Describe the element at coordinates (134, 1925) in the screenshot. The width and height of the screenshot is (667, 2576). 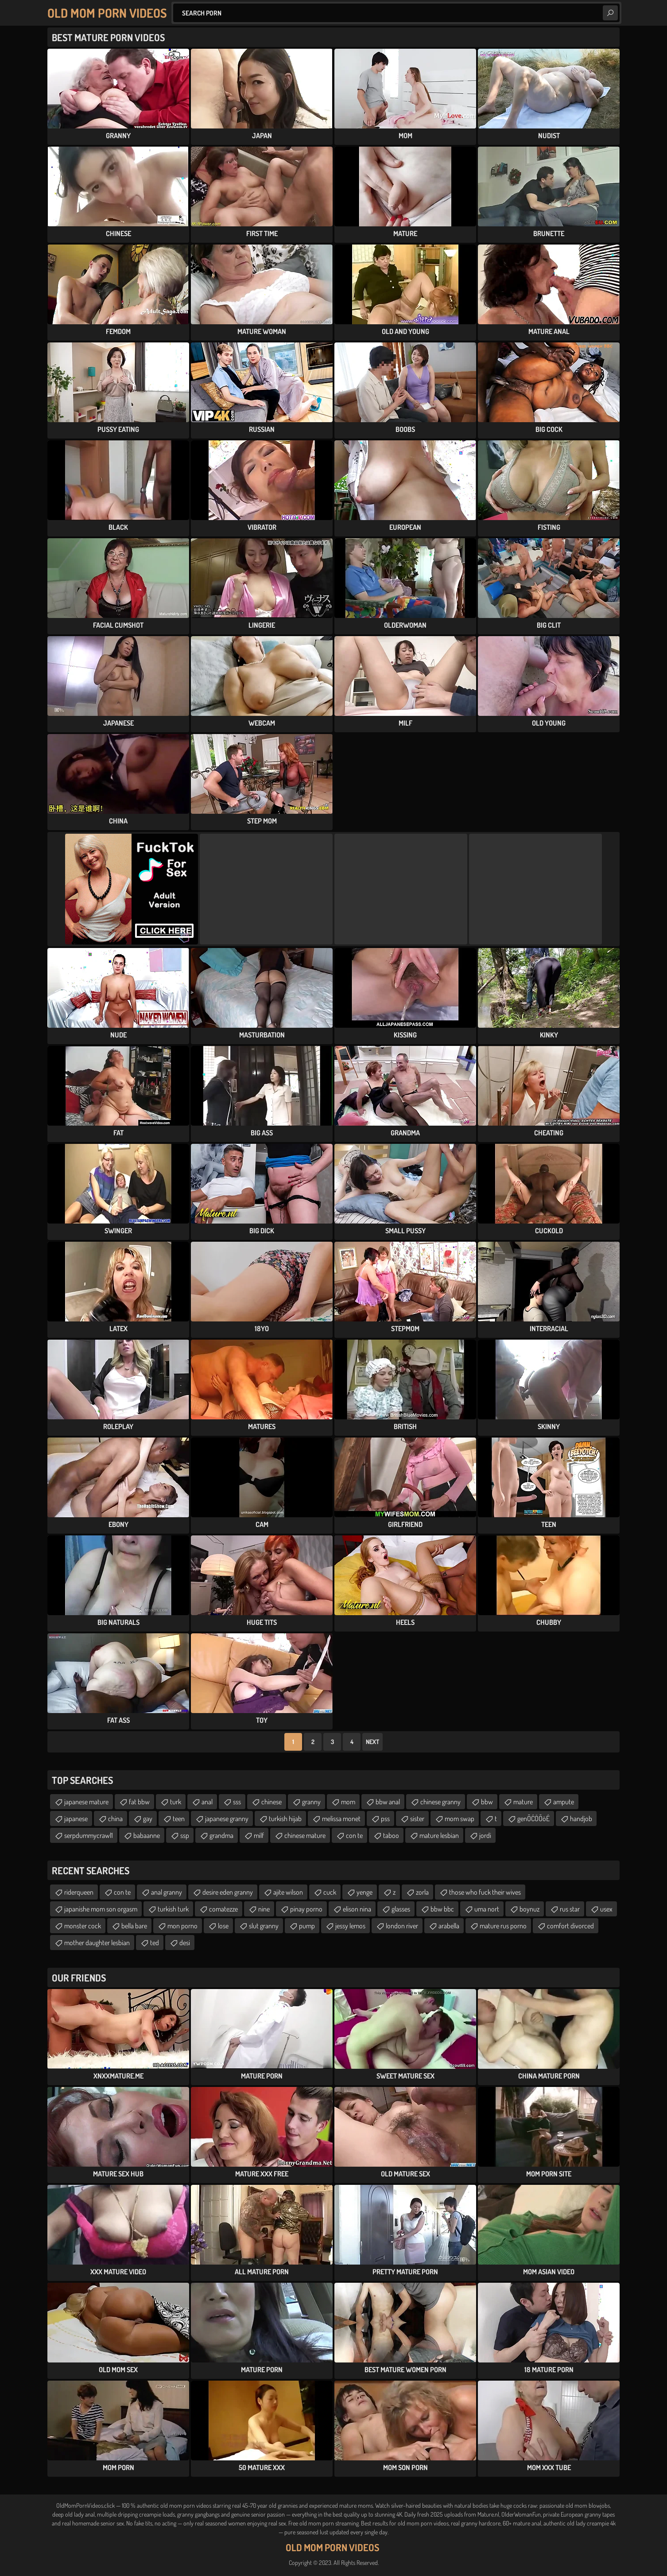
I see `bella bare` at that location.